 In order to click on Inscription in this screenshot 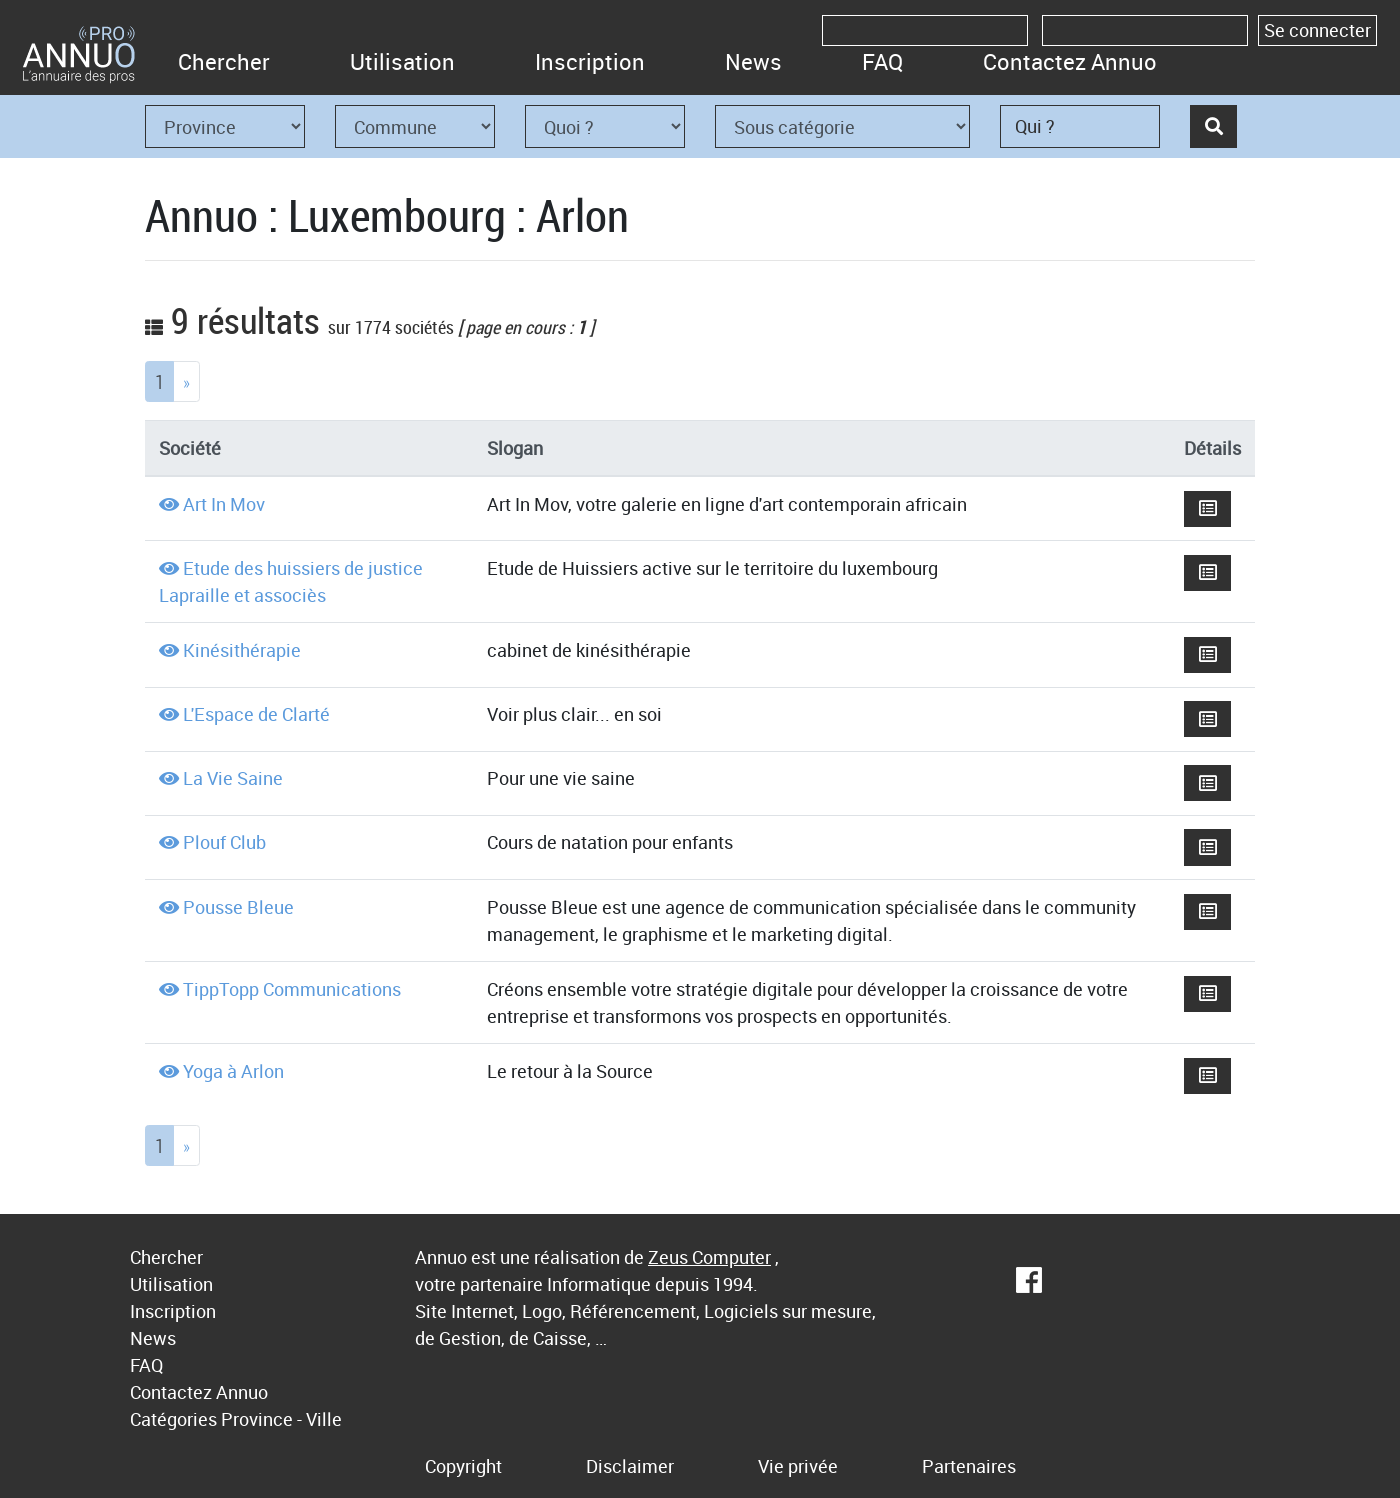, I will do `click(590, 61)`.